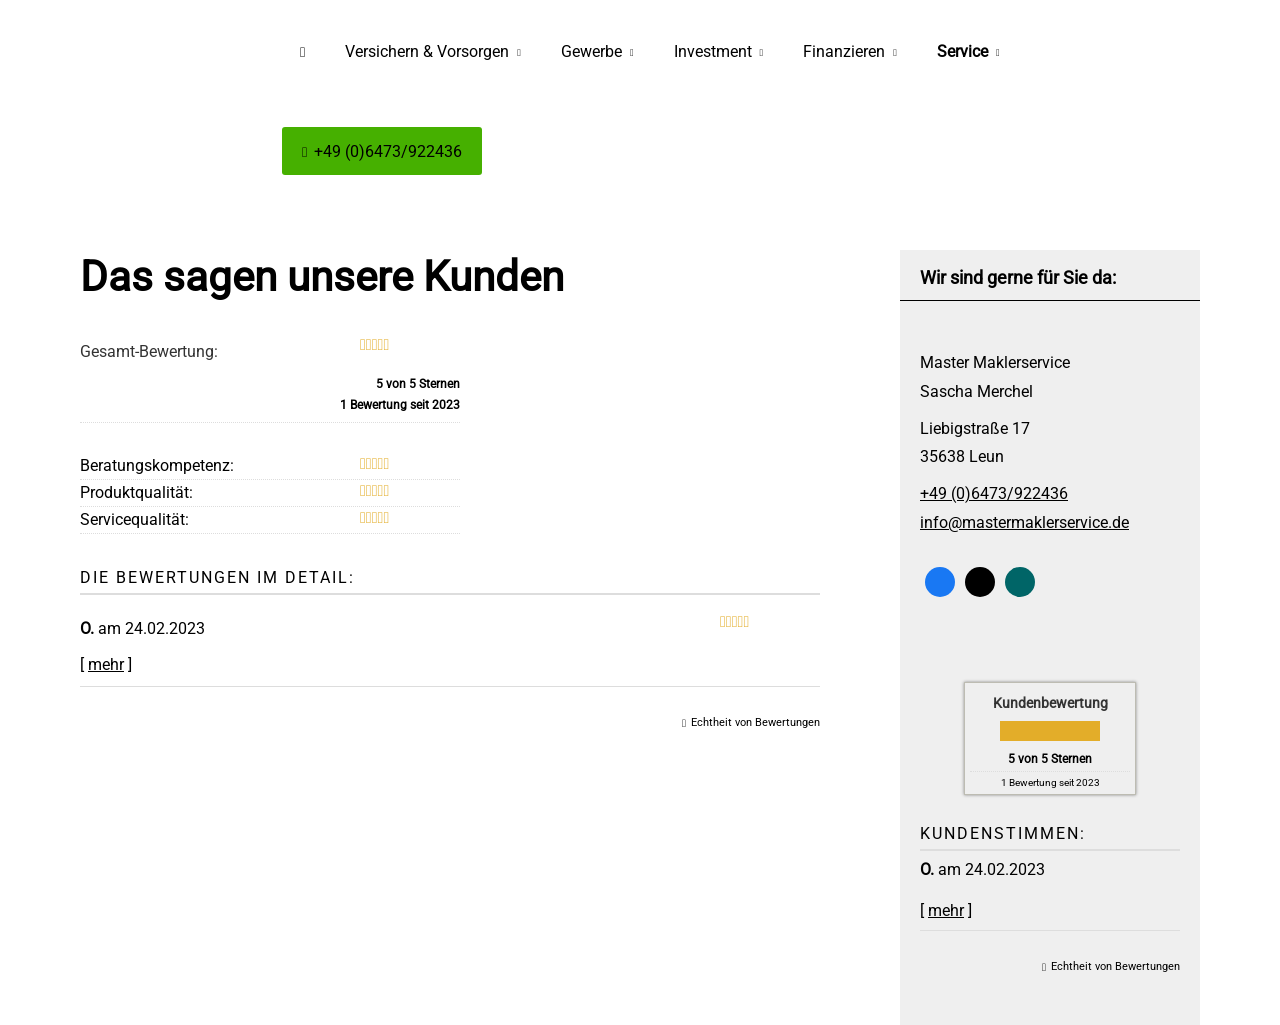  I want to click on [Zum Twitter / X-Profil (&ouml;ffnet in einem neuen Tab)], so click(980, 582).